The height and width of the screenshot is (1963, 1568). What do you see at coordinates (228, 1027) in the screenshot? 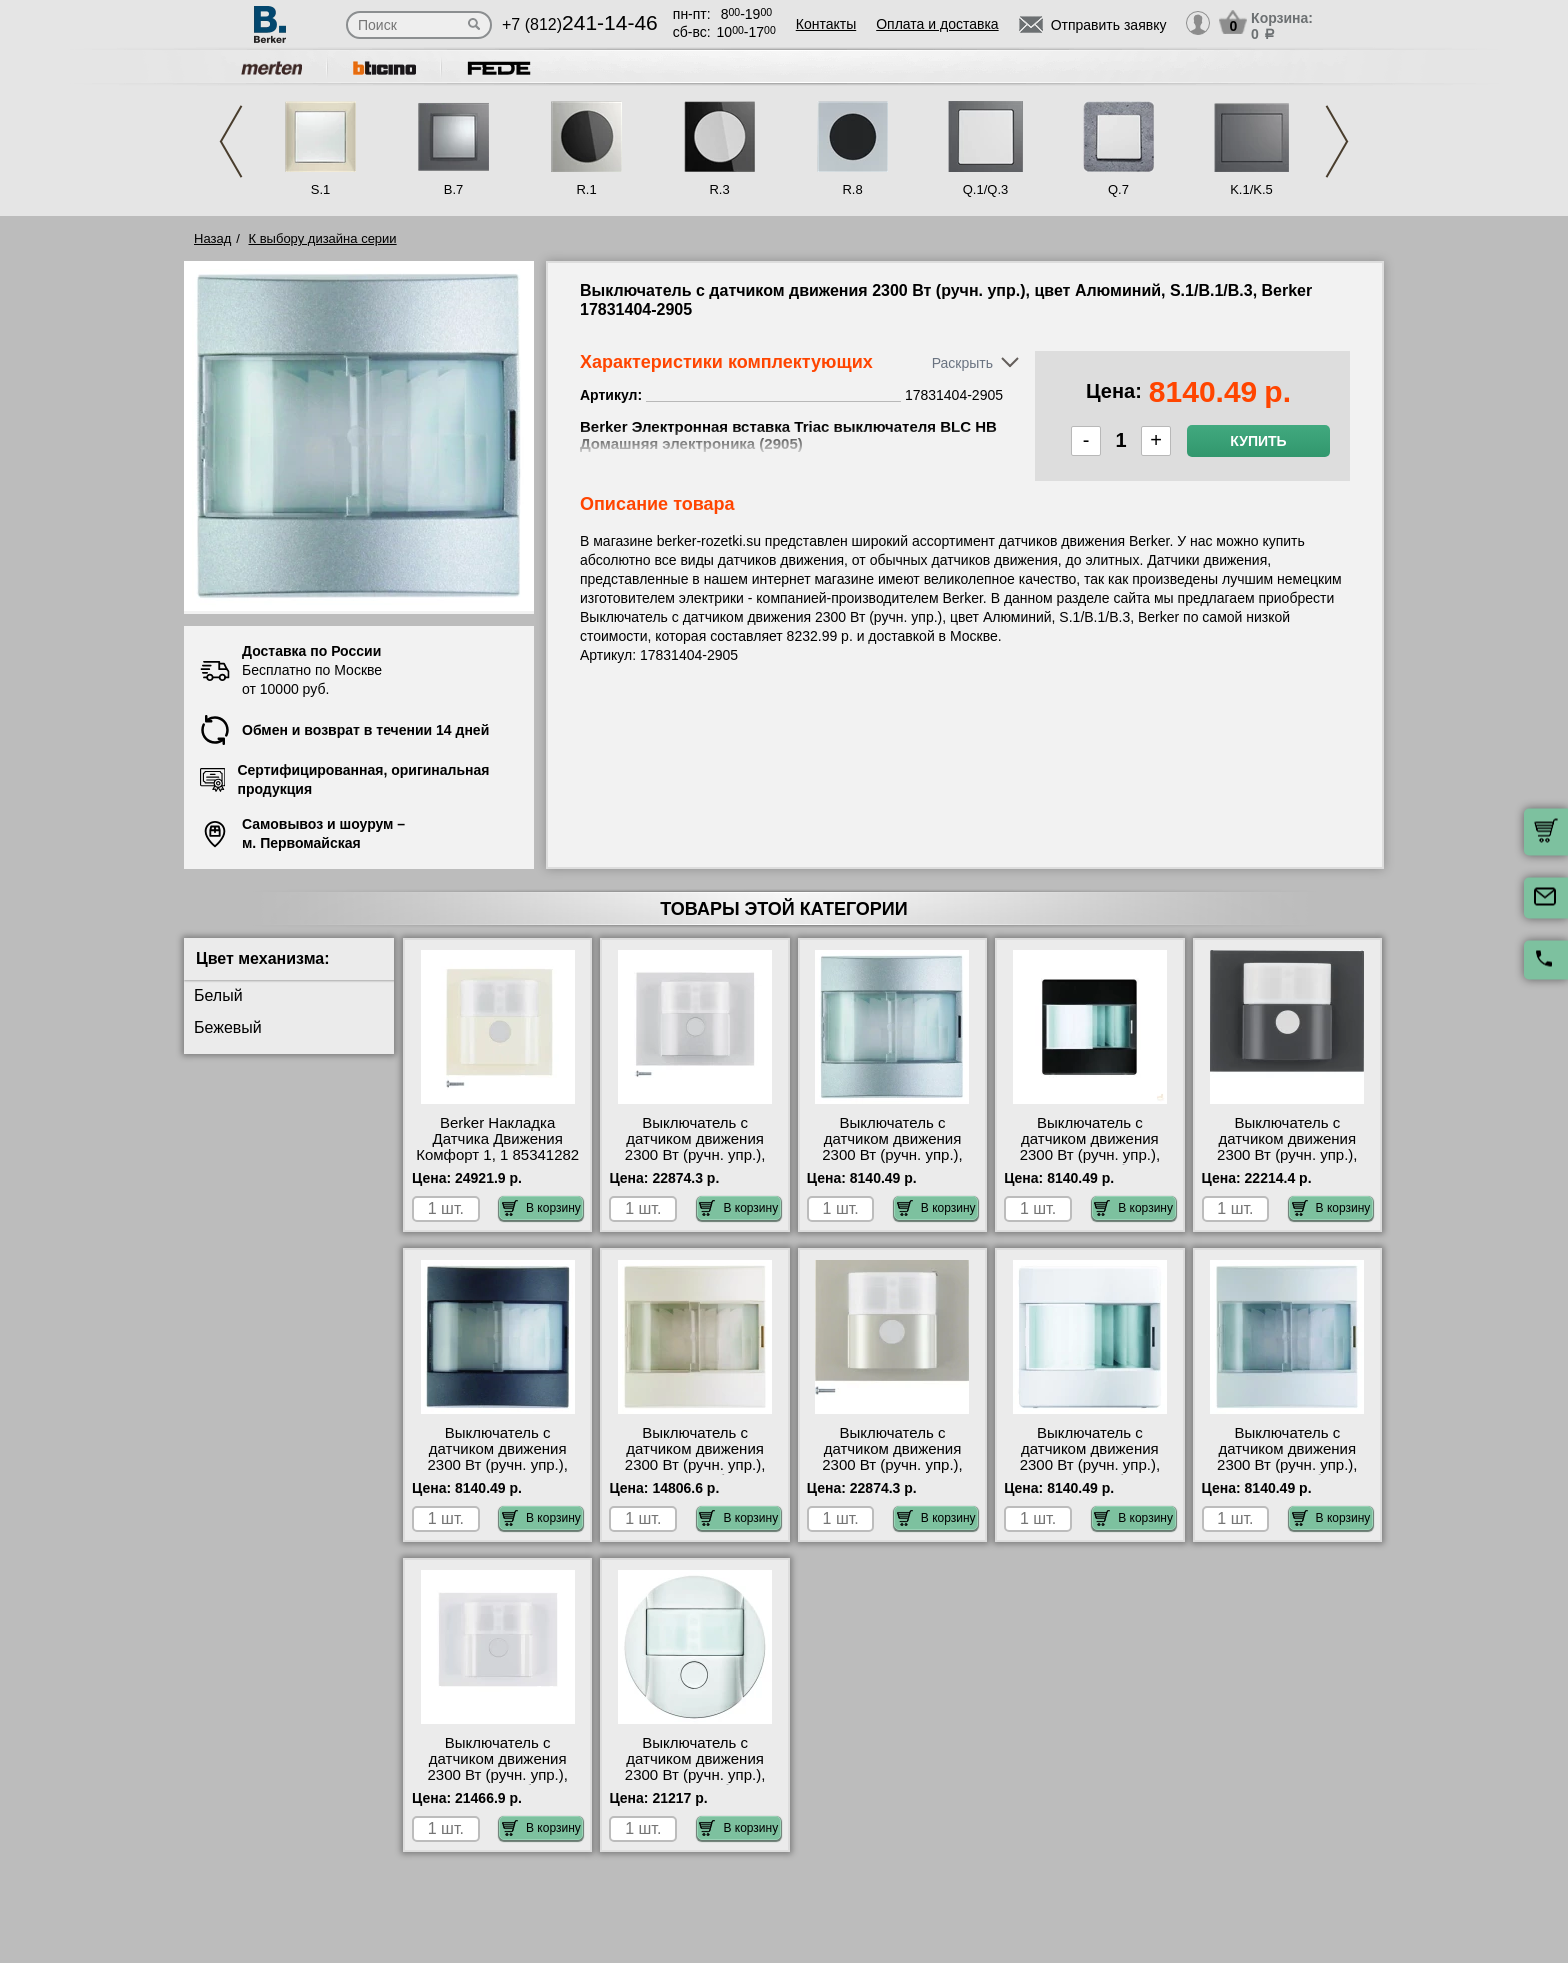
I see `Бежевый` at bounding box center [228, 1027].